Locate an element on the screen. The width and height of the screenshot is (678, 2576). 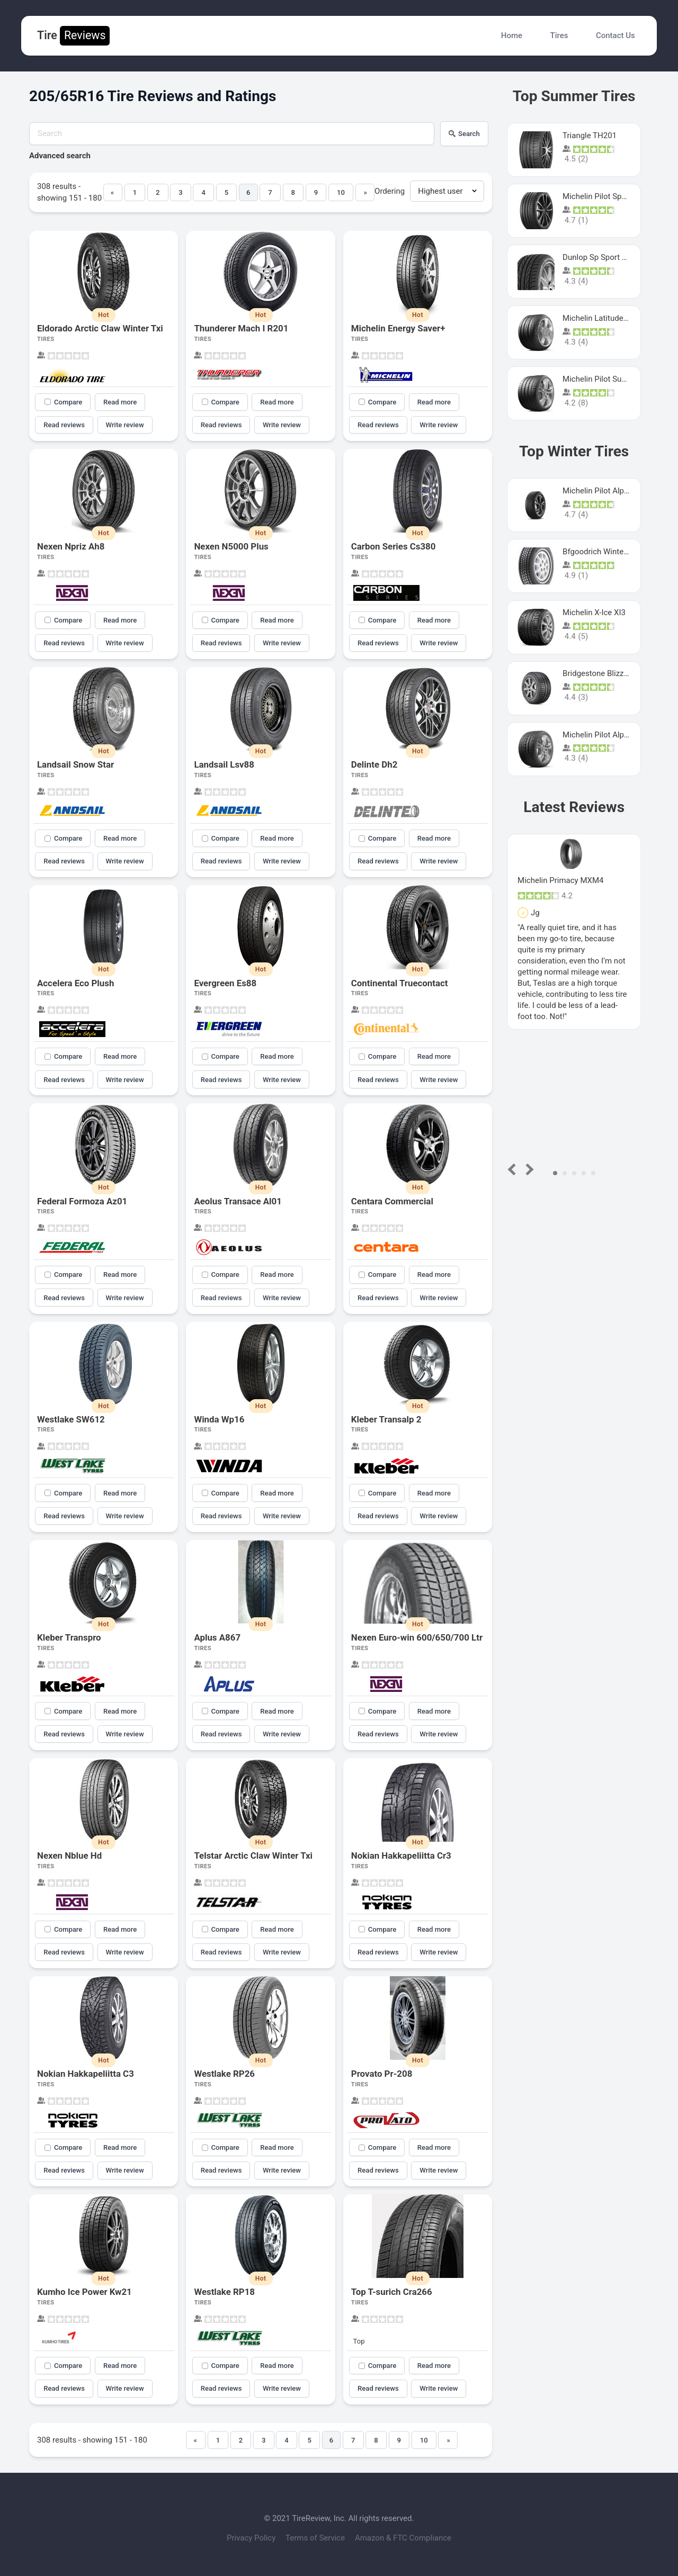
Evergreen Es88 is located at coordinates (225, 983).